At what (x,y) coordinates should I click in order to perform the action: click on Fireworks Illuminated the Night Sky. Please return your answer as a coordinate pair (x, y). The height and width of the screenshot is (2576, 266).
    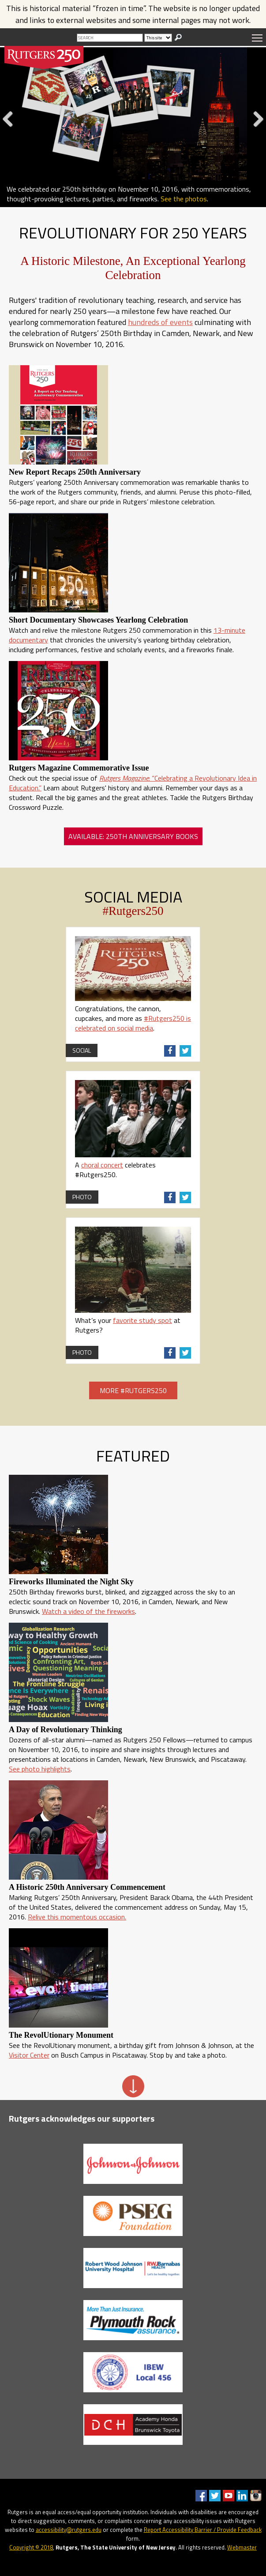
    Looking at the image, I should click on (71, 1581).